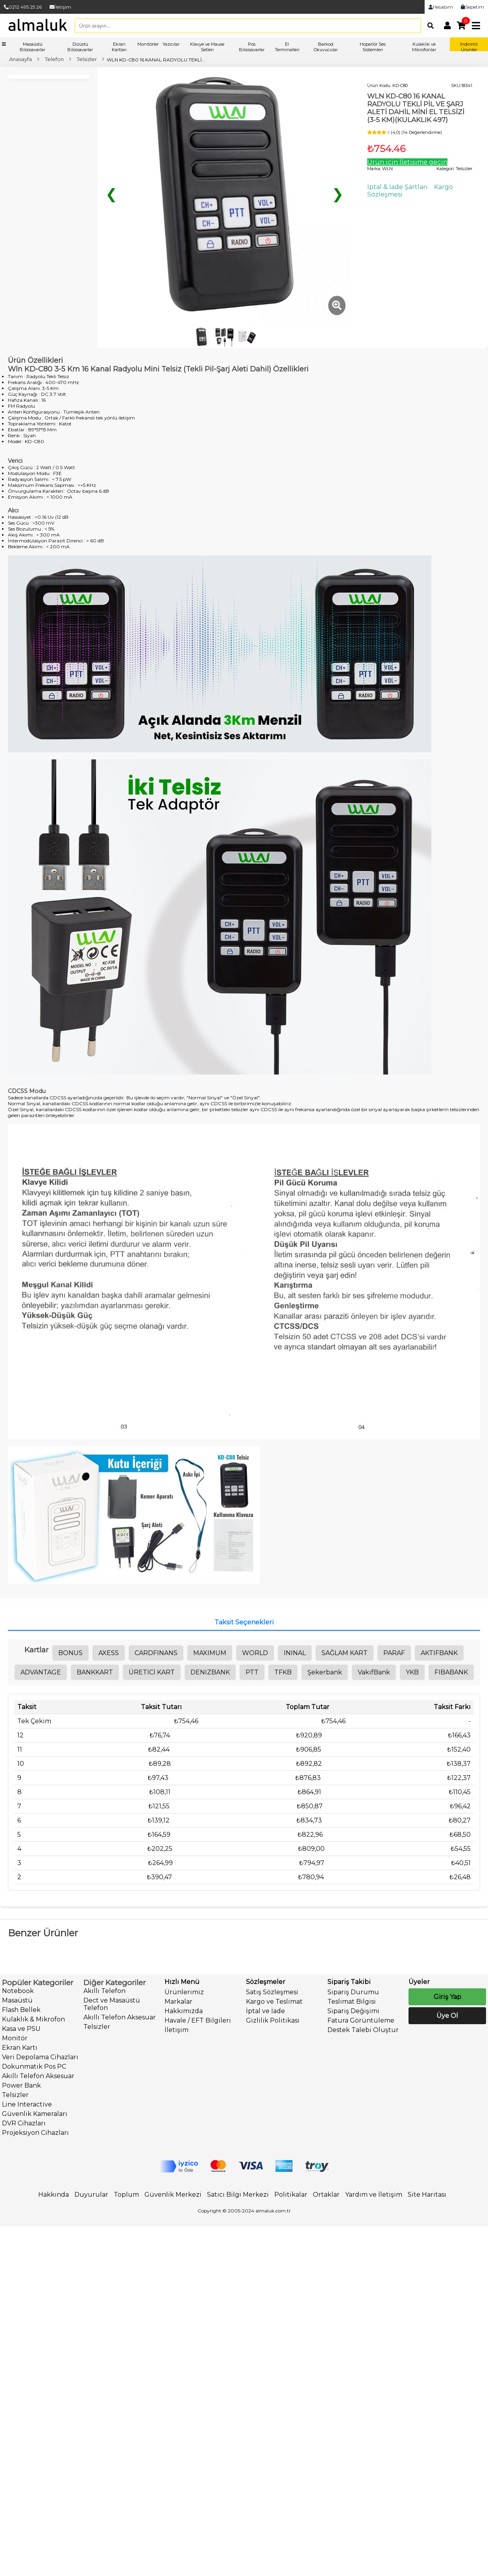  What do you see at coordinates (148, 44) in the screenshot?
I see `Monitörler` at bounding box center [148, 44].